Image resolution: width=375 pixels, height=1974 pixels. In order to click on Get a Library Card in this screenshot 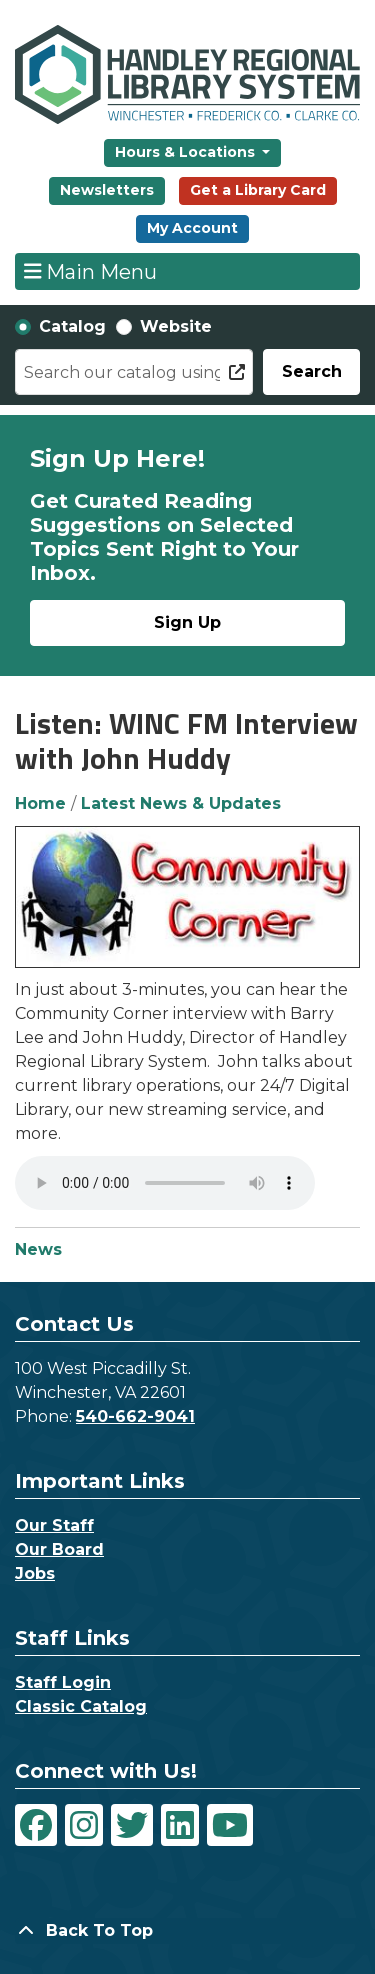, I will do `click(258, 190)`.